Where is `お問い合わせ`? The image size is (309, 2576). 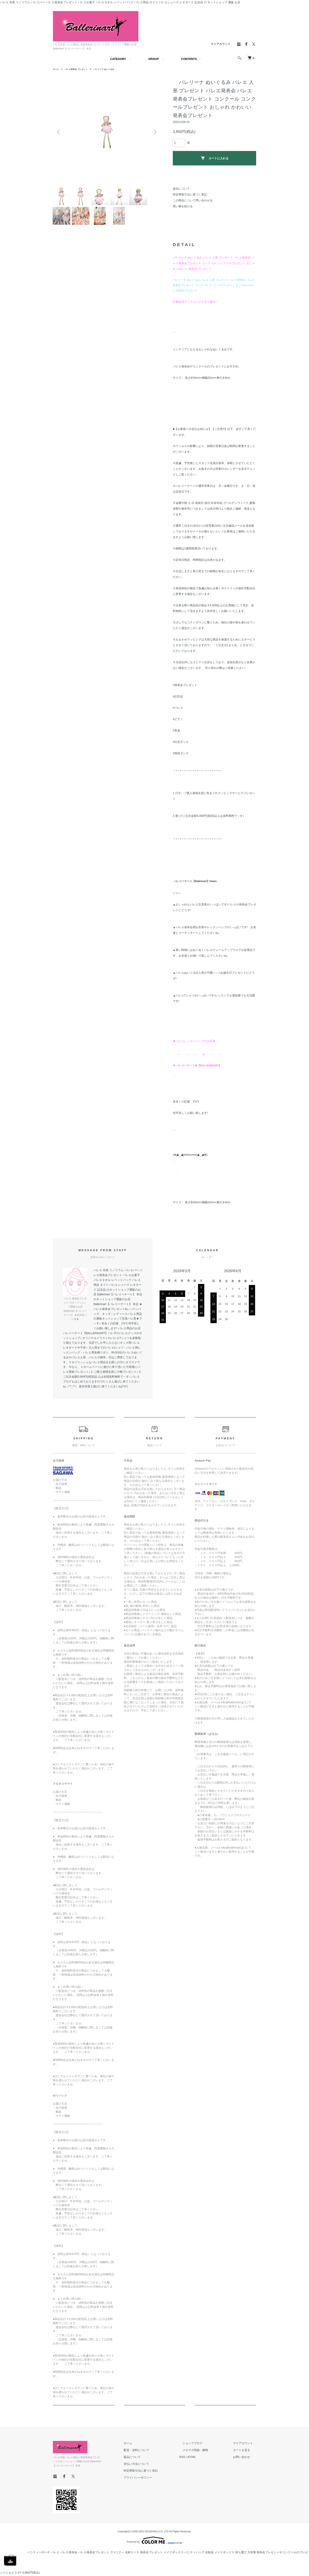
お問い合わせ is located at coordinates (244, 2461).